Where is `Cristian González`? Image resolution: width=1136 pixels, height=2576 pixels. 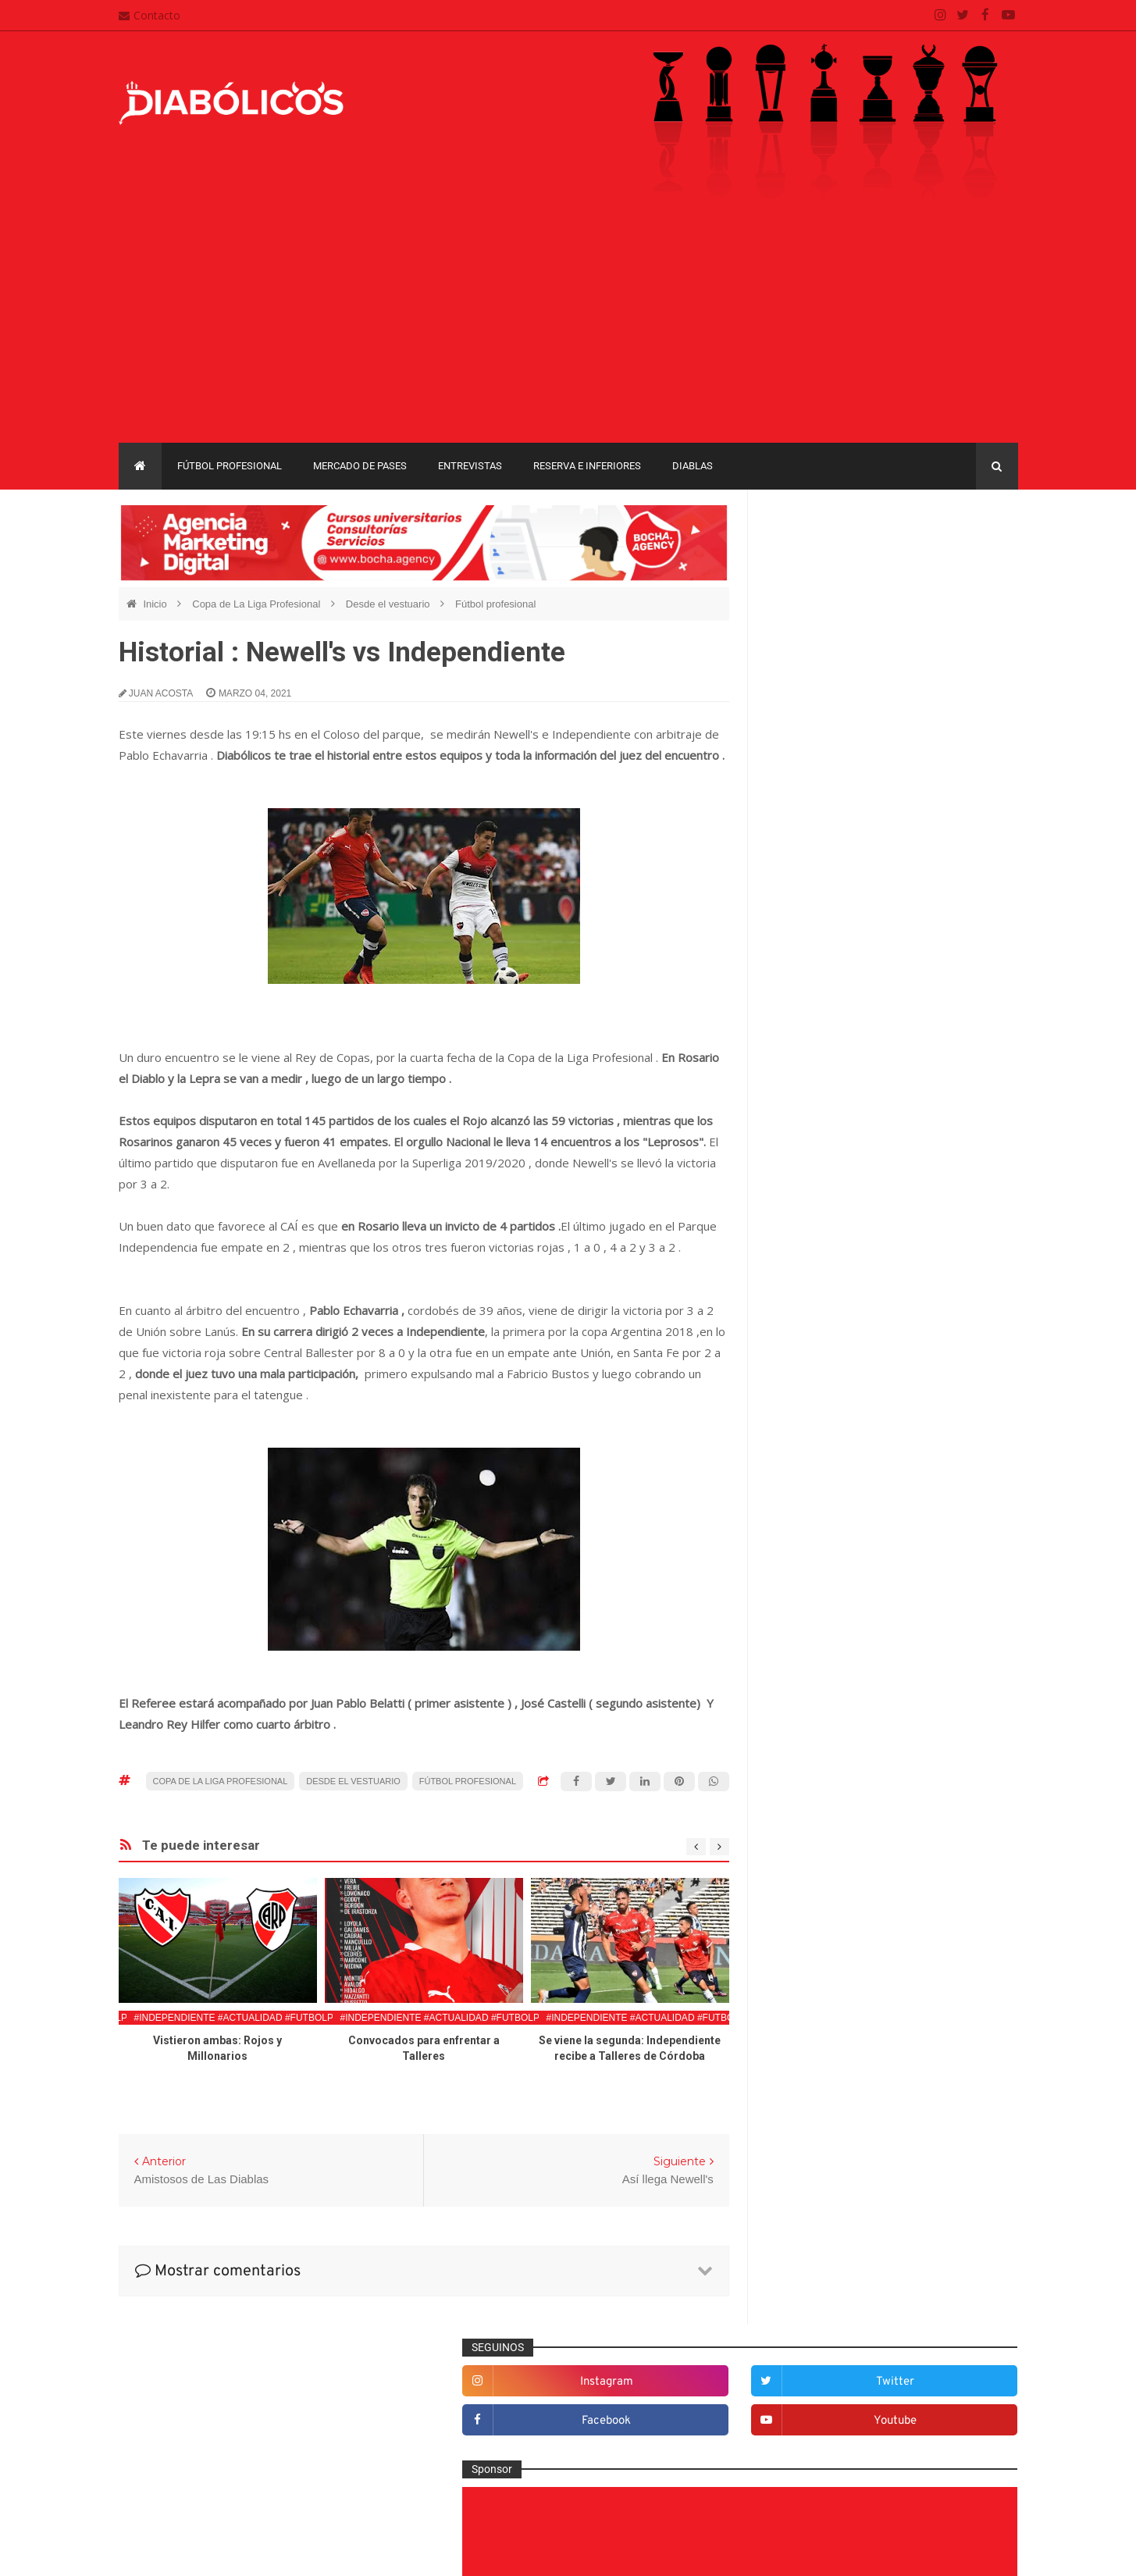
Cristian González is located at coordinates (223, 2552).